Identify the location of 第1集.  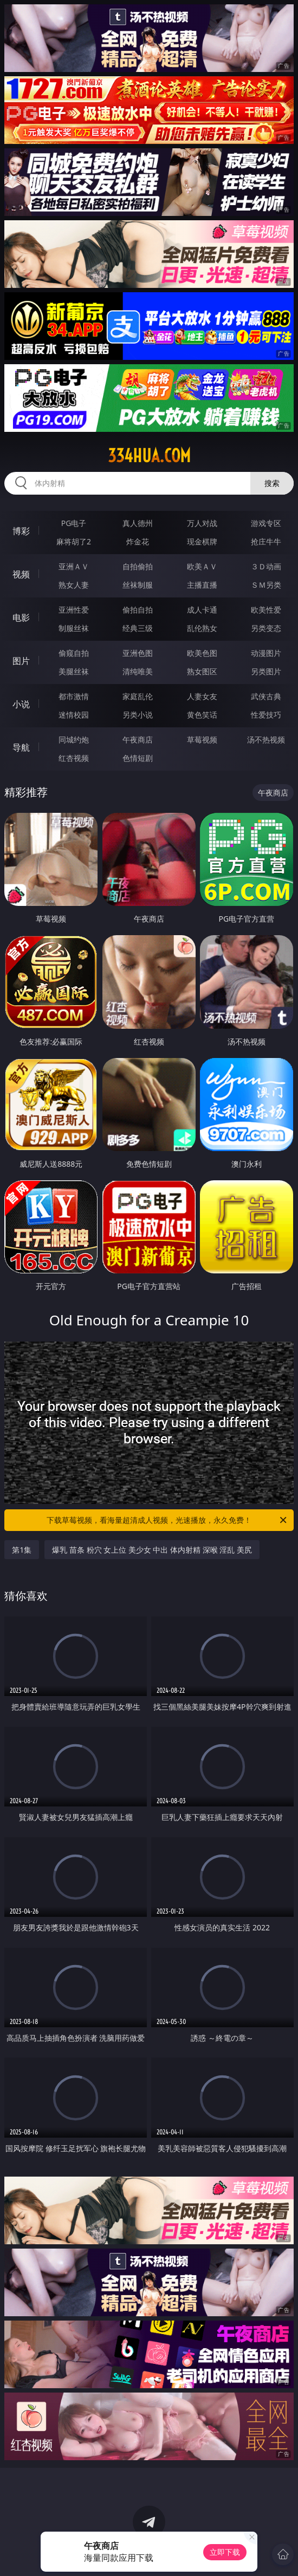
(21, 1550).